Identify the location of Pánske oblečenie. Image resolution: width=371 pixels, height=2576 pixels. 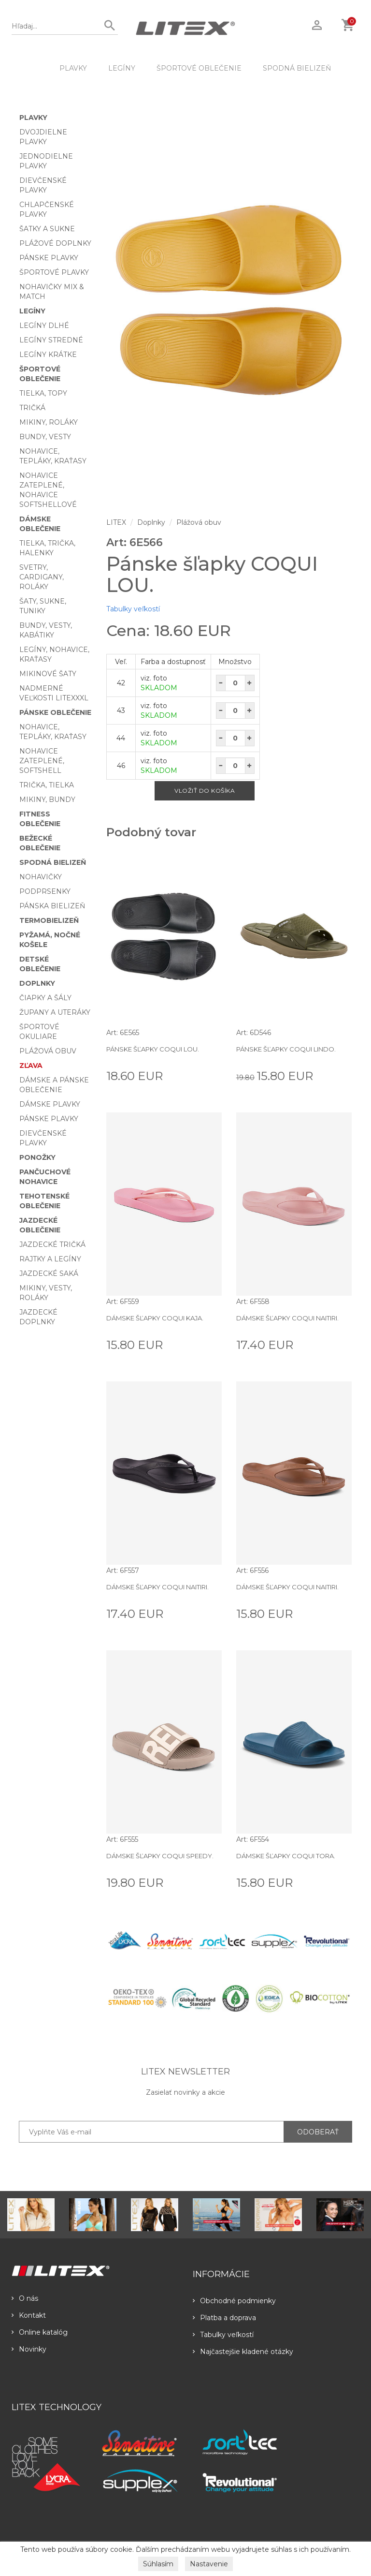
(55, 712).